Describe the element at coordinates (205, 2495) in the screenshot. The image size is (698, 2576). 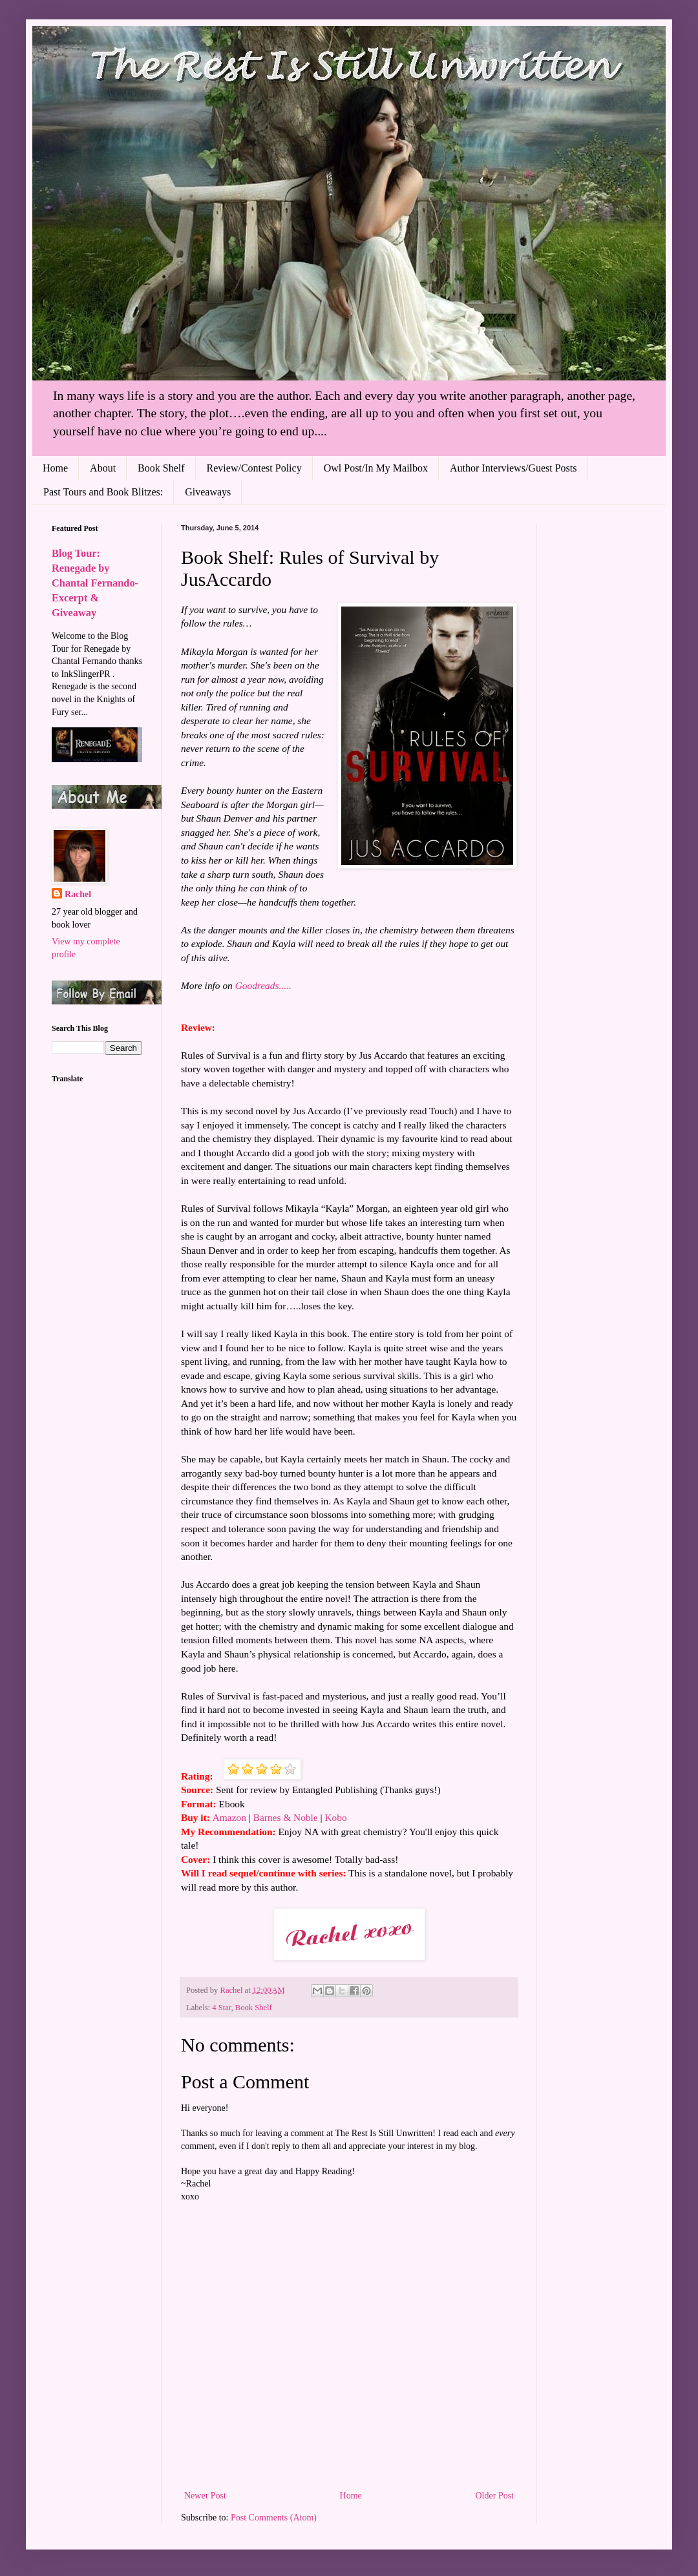
I see `Newer Post` at that location.